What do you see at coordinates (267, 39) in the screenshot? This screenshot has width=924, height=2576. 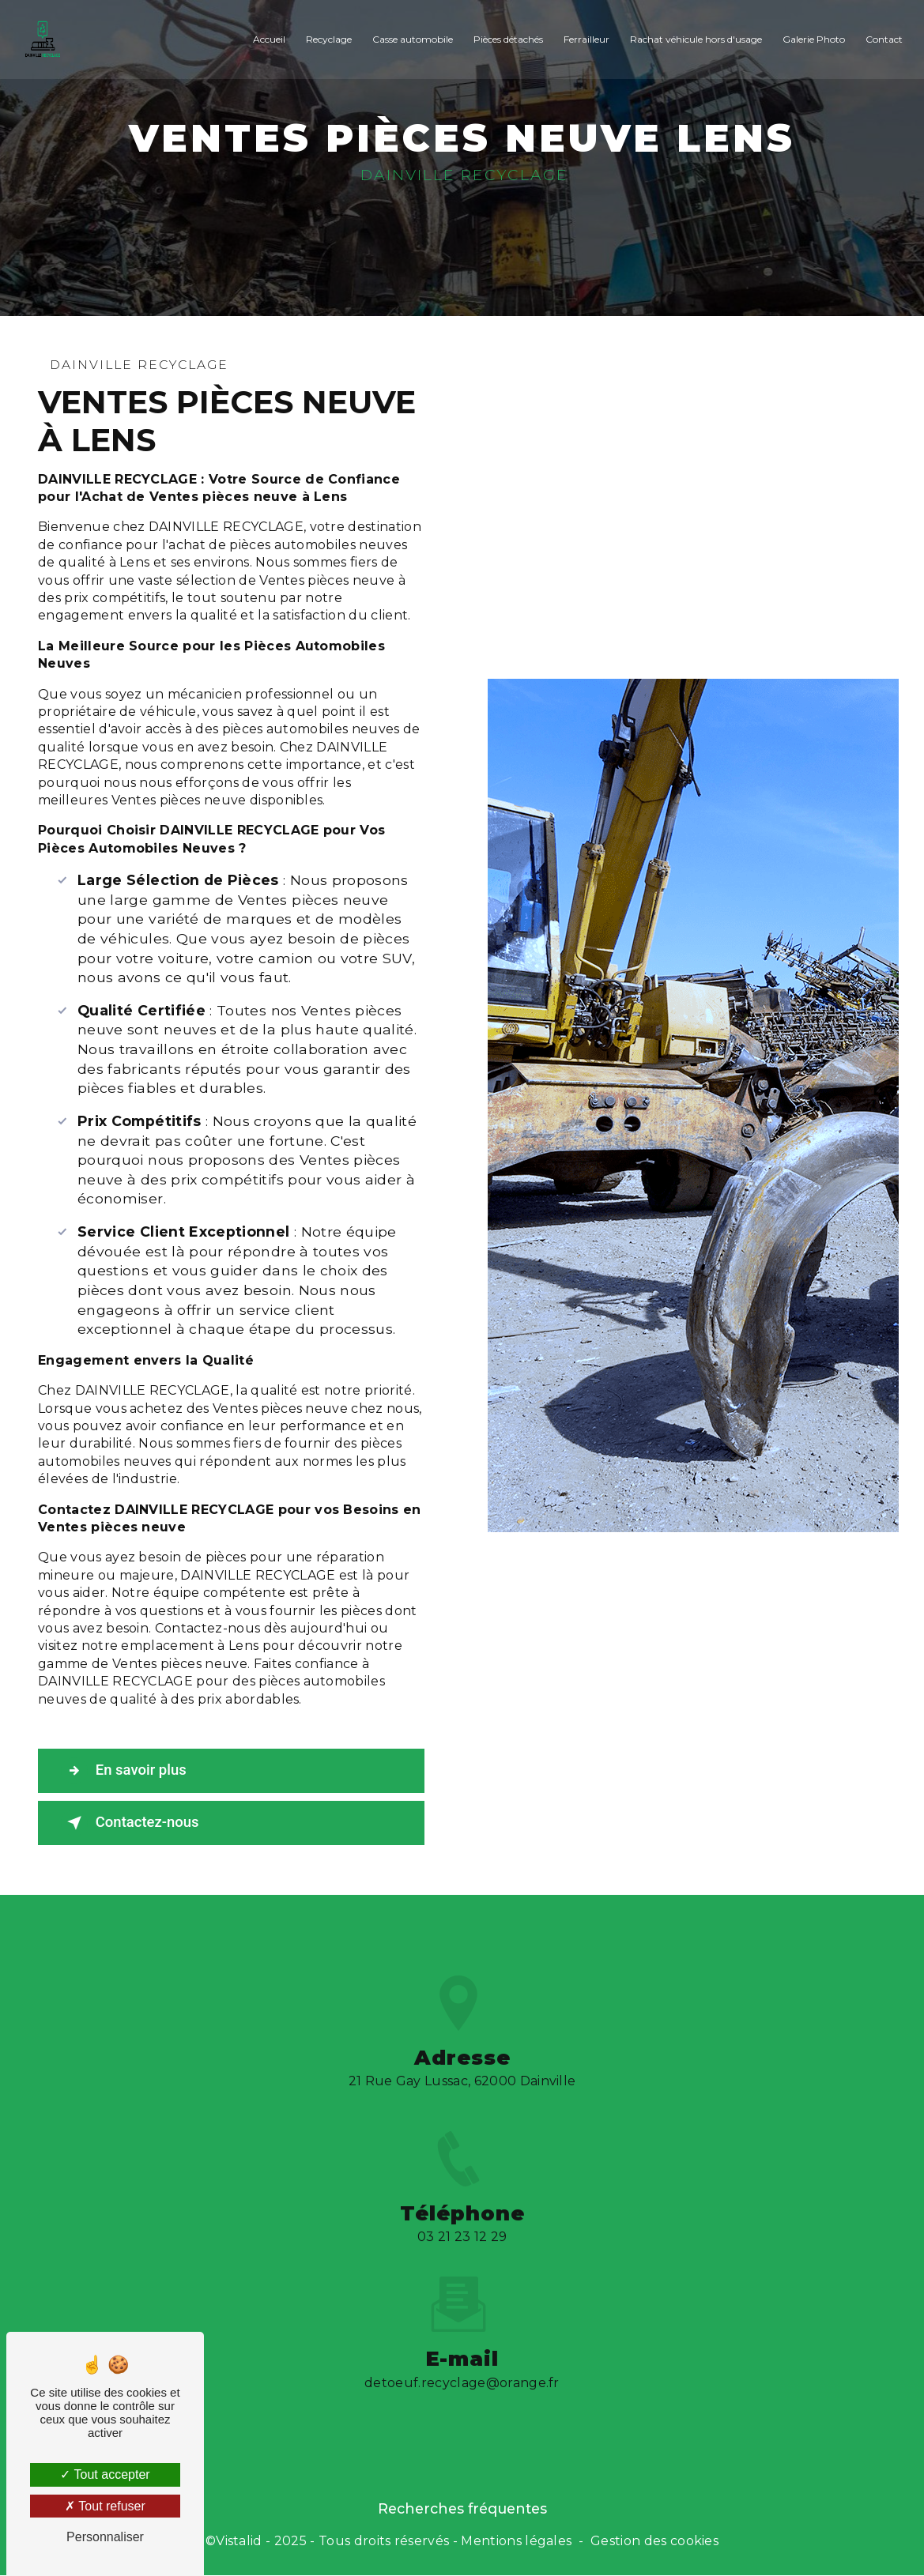 I see `Accueil` at bounding box center [267, 39].